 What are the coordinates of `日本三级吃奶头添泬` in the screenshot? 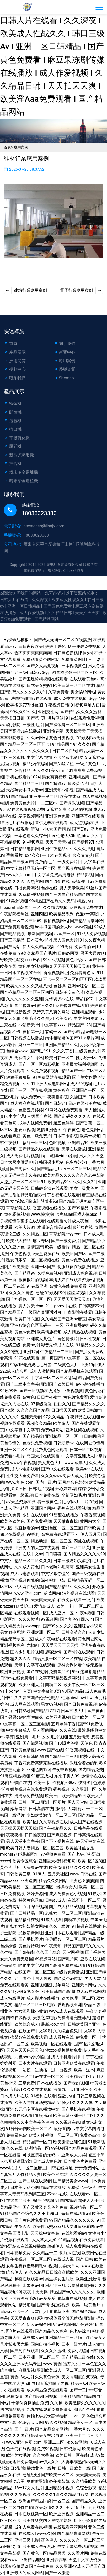 It's located at (71, 1560).